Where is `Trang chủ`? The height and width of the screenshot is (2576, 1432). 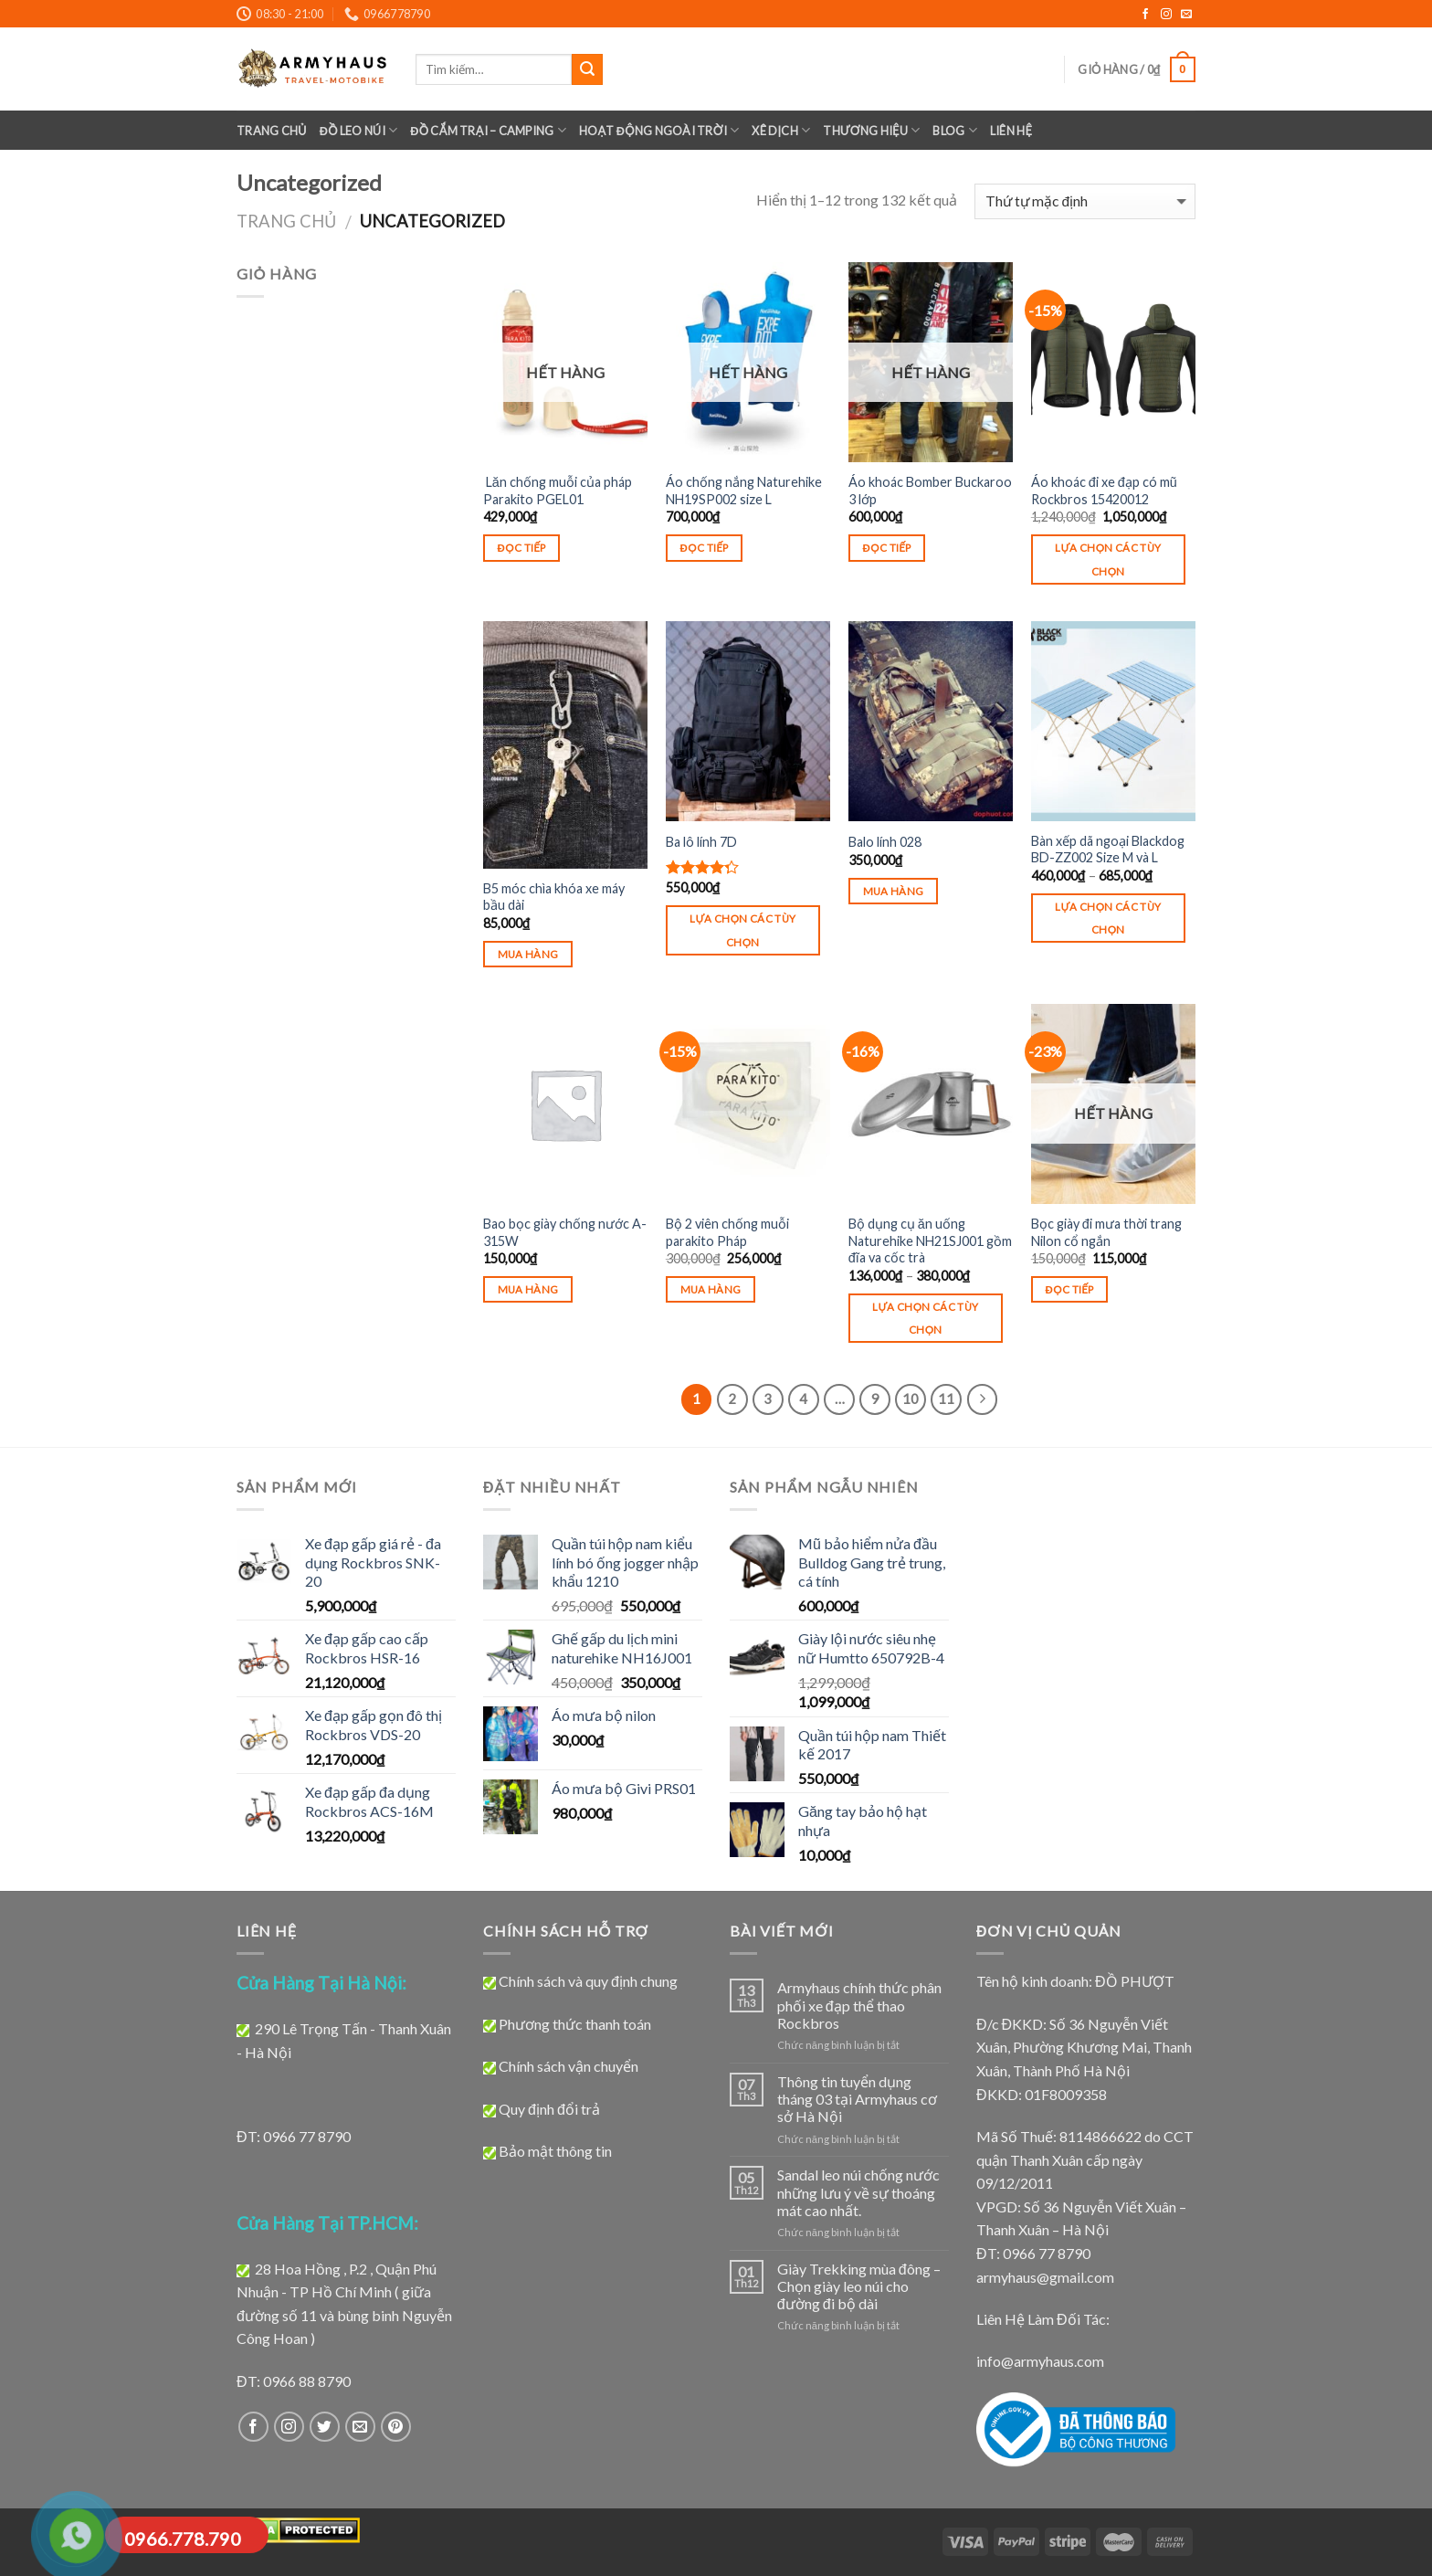 Trang chủ is located at coordinates (272, 130).